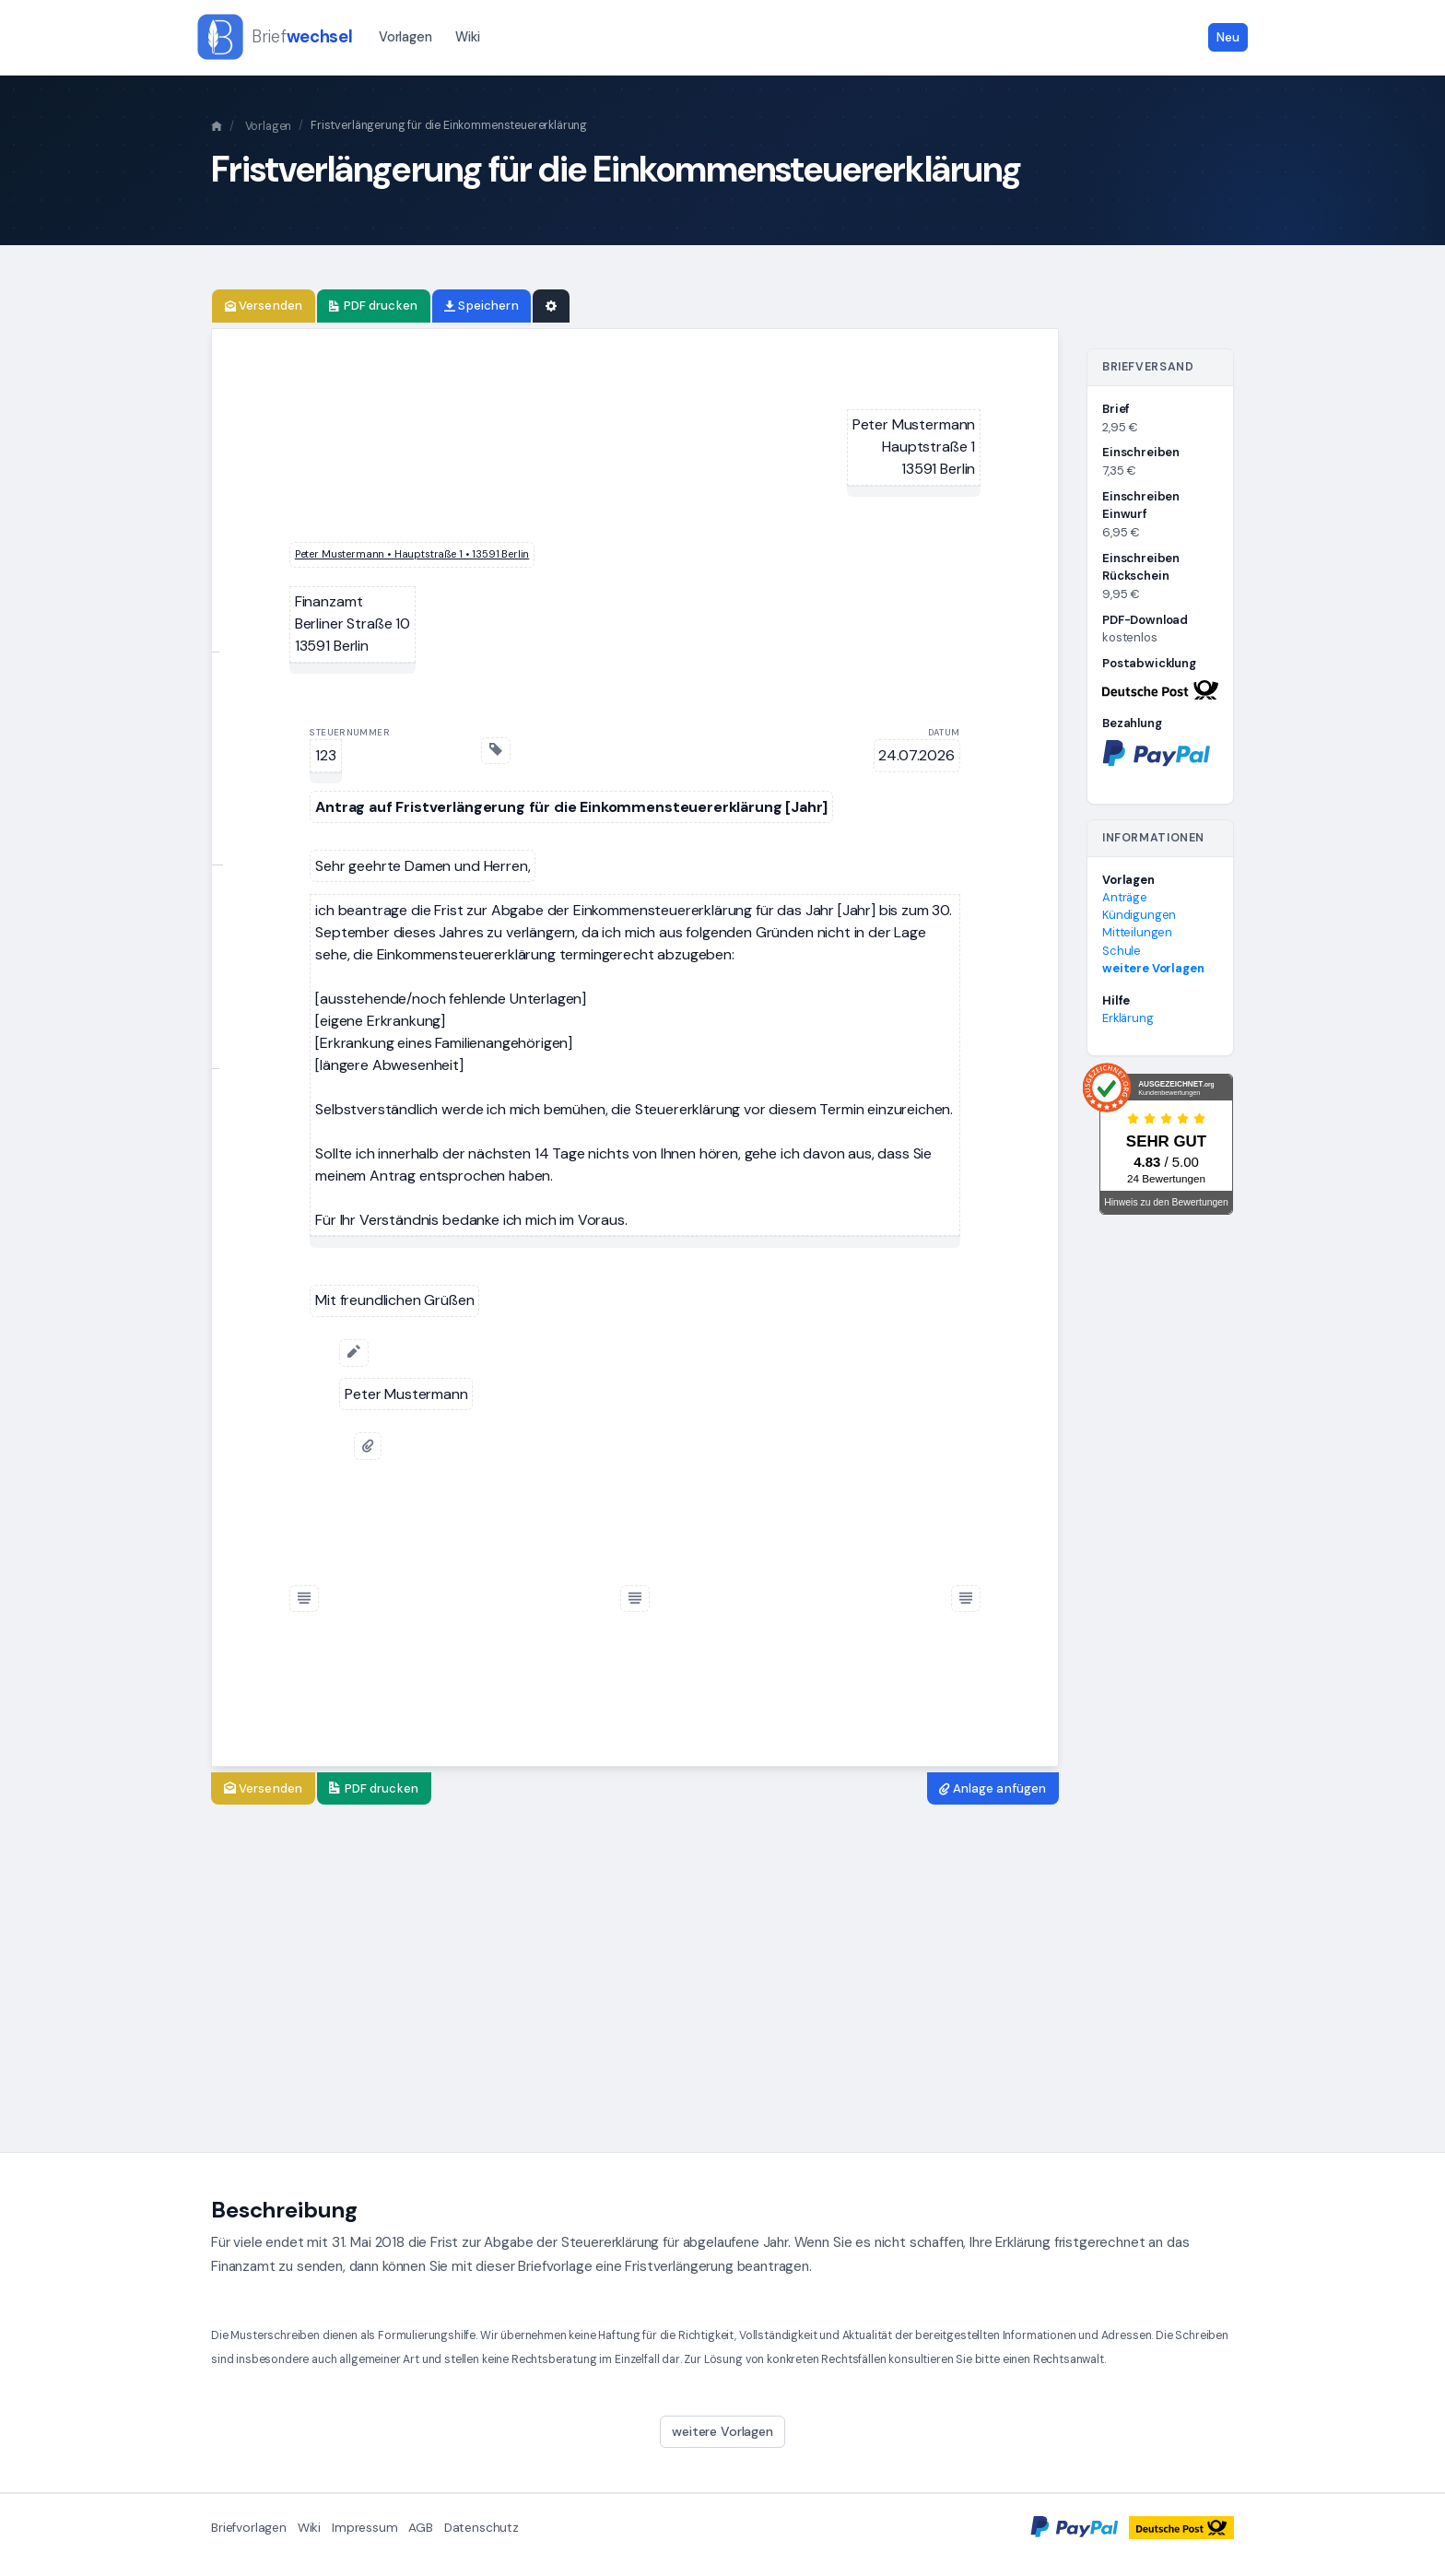 The image size is (1445, 2576). What do you see at coordinates (1153, 968) in the screenshot?
I see `weitere Vorlagen` at bounding box center [1153, 968].